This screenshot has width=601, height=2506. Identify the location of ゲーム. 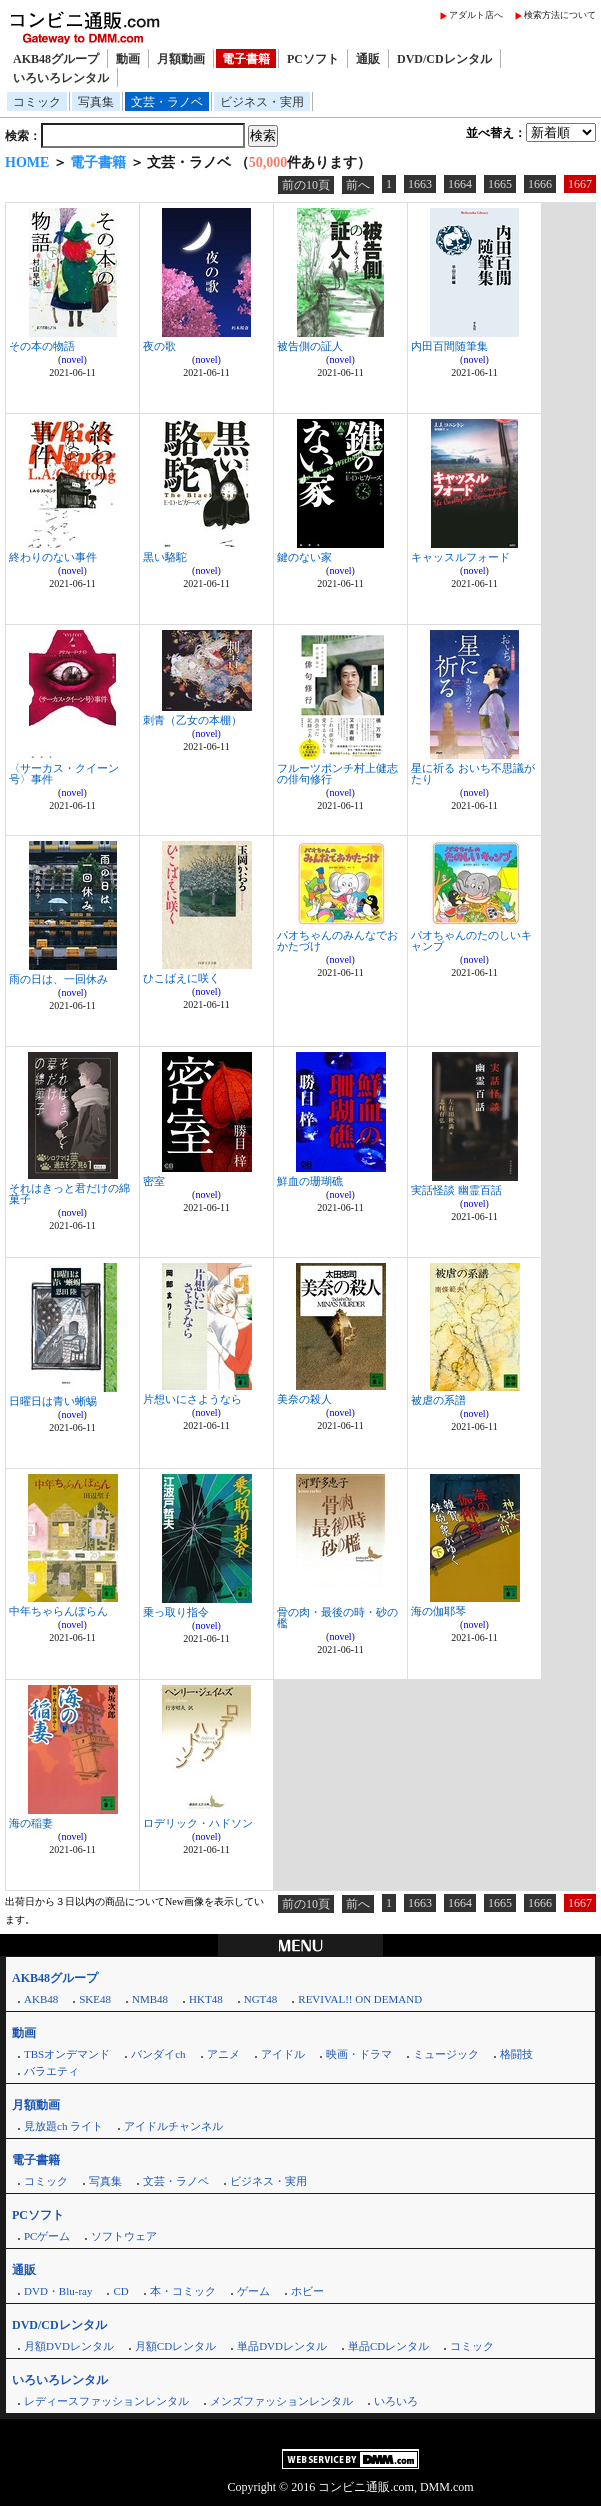
(253, 2291).